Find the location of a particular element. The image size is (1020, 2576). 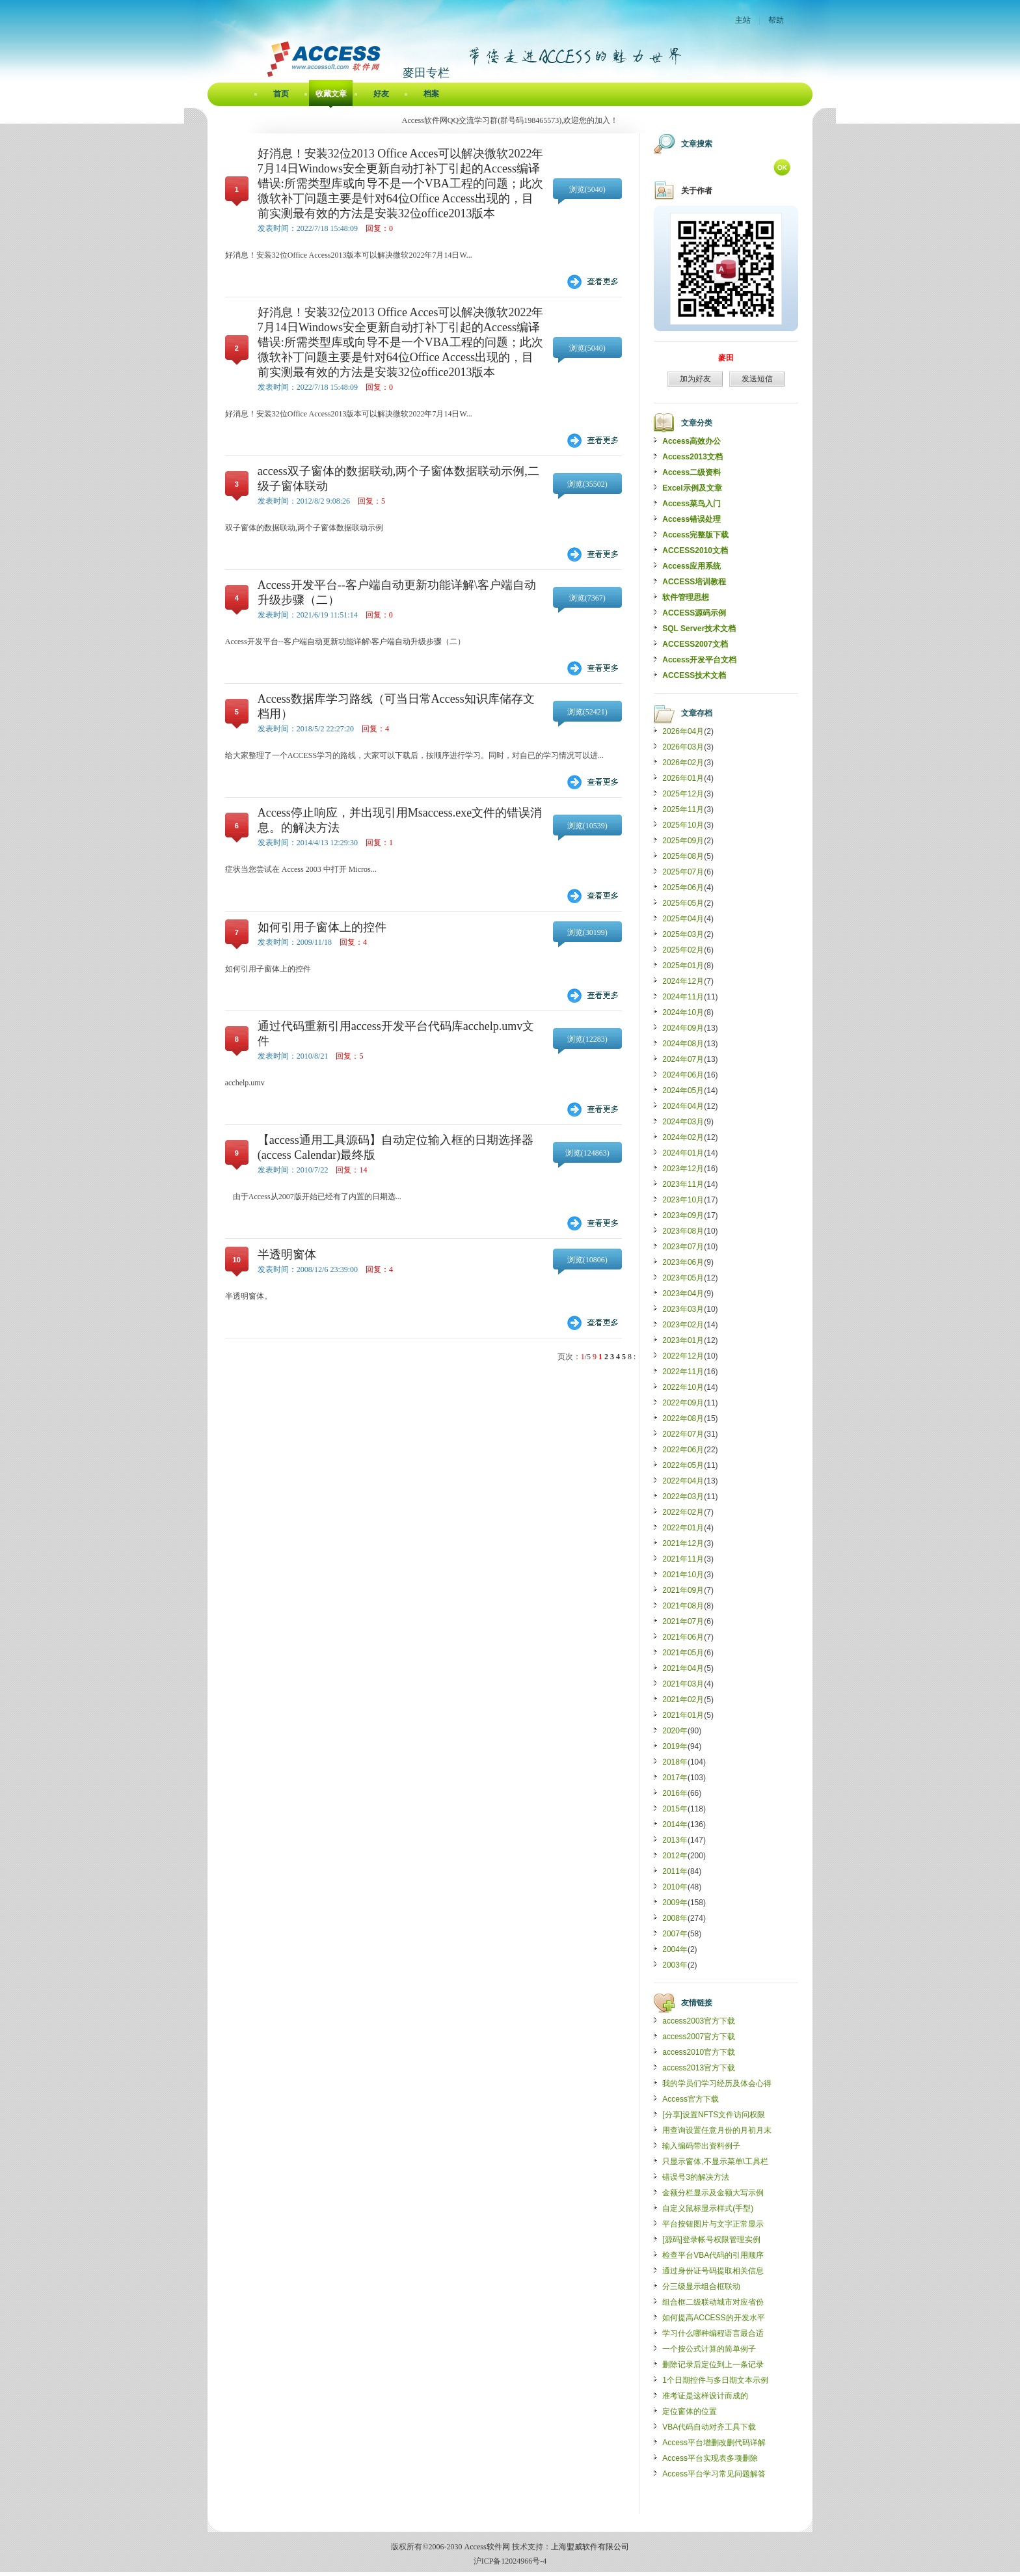

2023年04月 is located at coordinates (683, 1293).